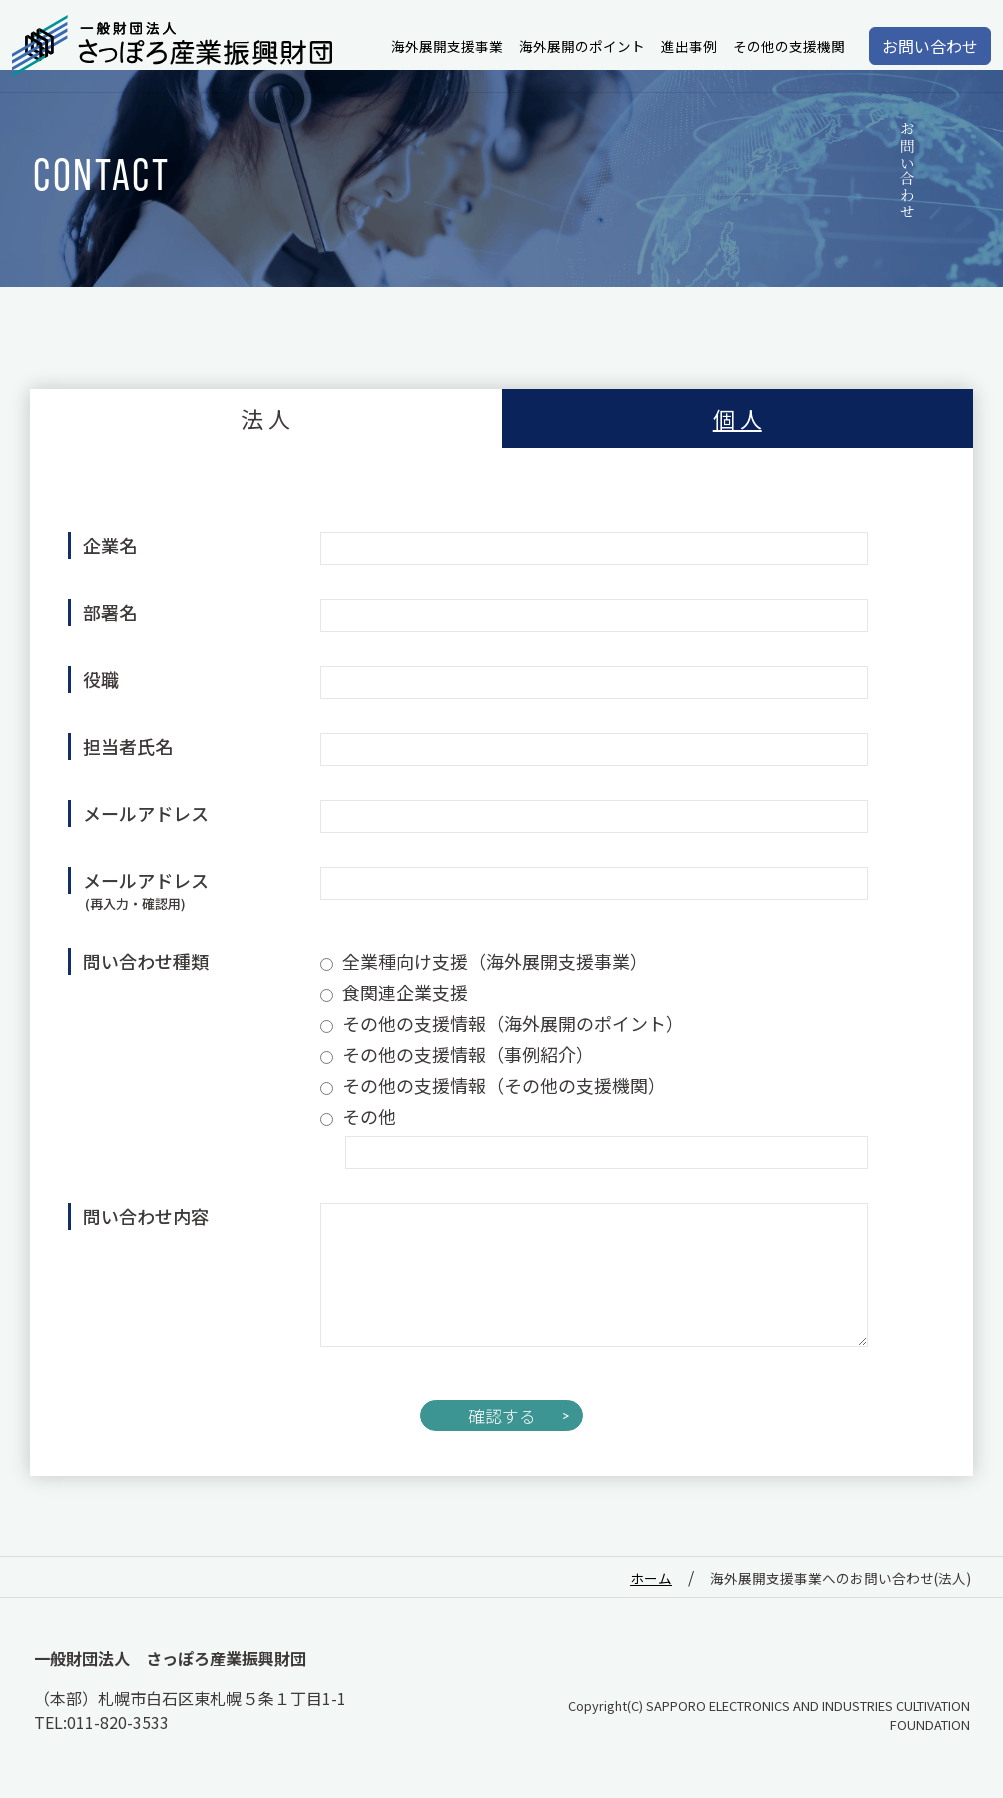 The image size is (1003, 1798). What do you see at coordinates (110, 545) in the screenshot?
I see `企業名` at bounding box center [110, 545].